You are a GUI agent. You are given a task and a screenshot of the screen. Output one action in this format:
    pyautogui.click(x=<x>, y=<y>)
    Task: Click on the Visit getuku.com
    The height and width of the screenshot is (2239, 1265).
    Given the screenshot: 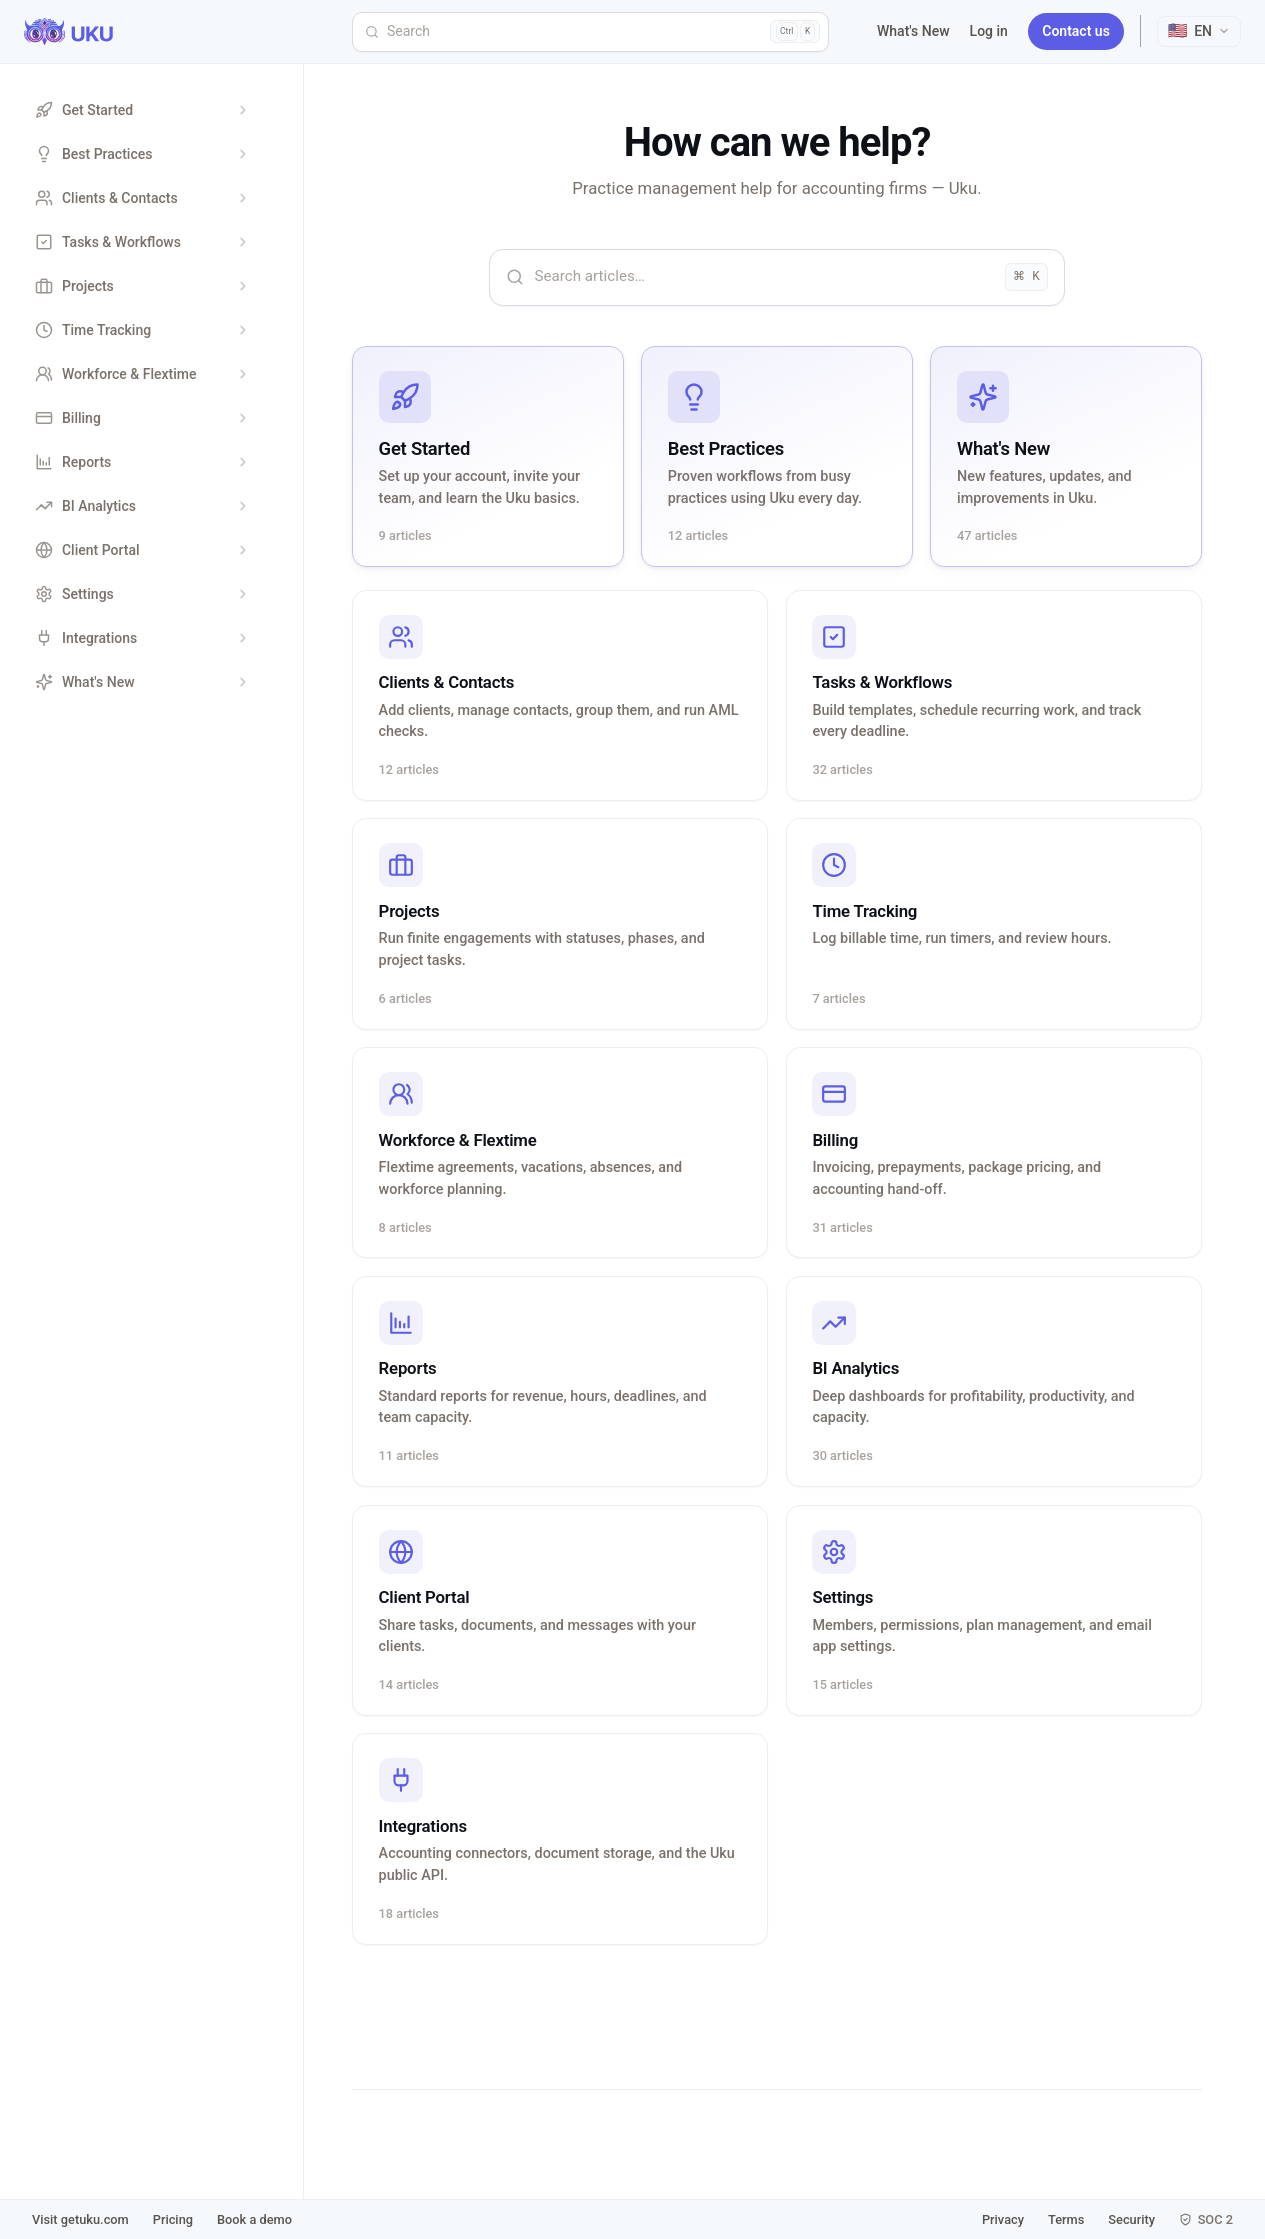 What is the action you would take?
    pyautogui.click(x=80, y=2219)
    